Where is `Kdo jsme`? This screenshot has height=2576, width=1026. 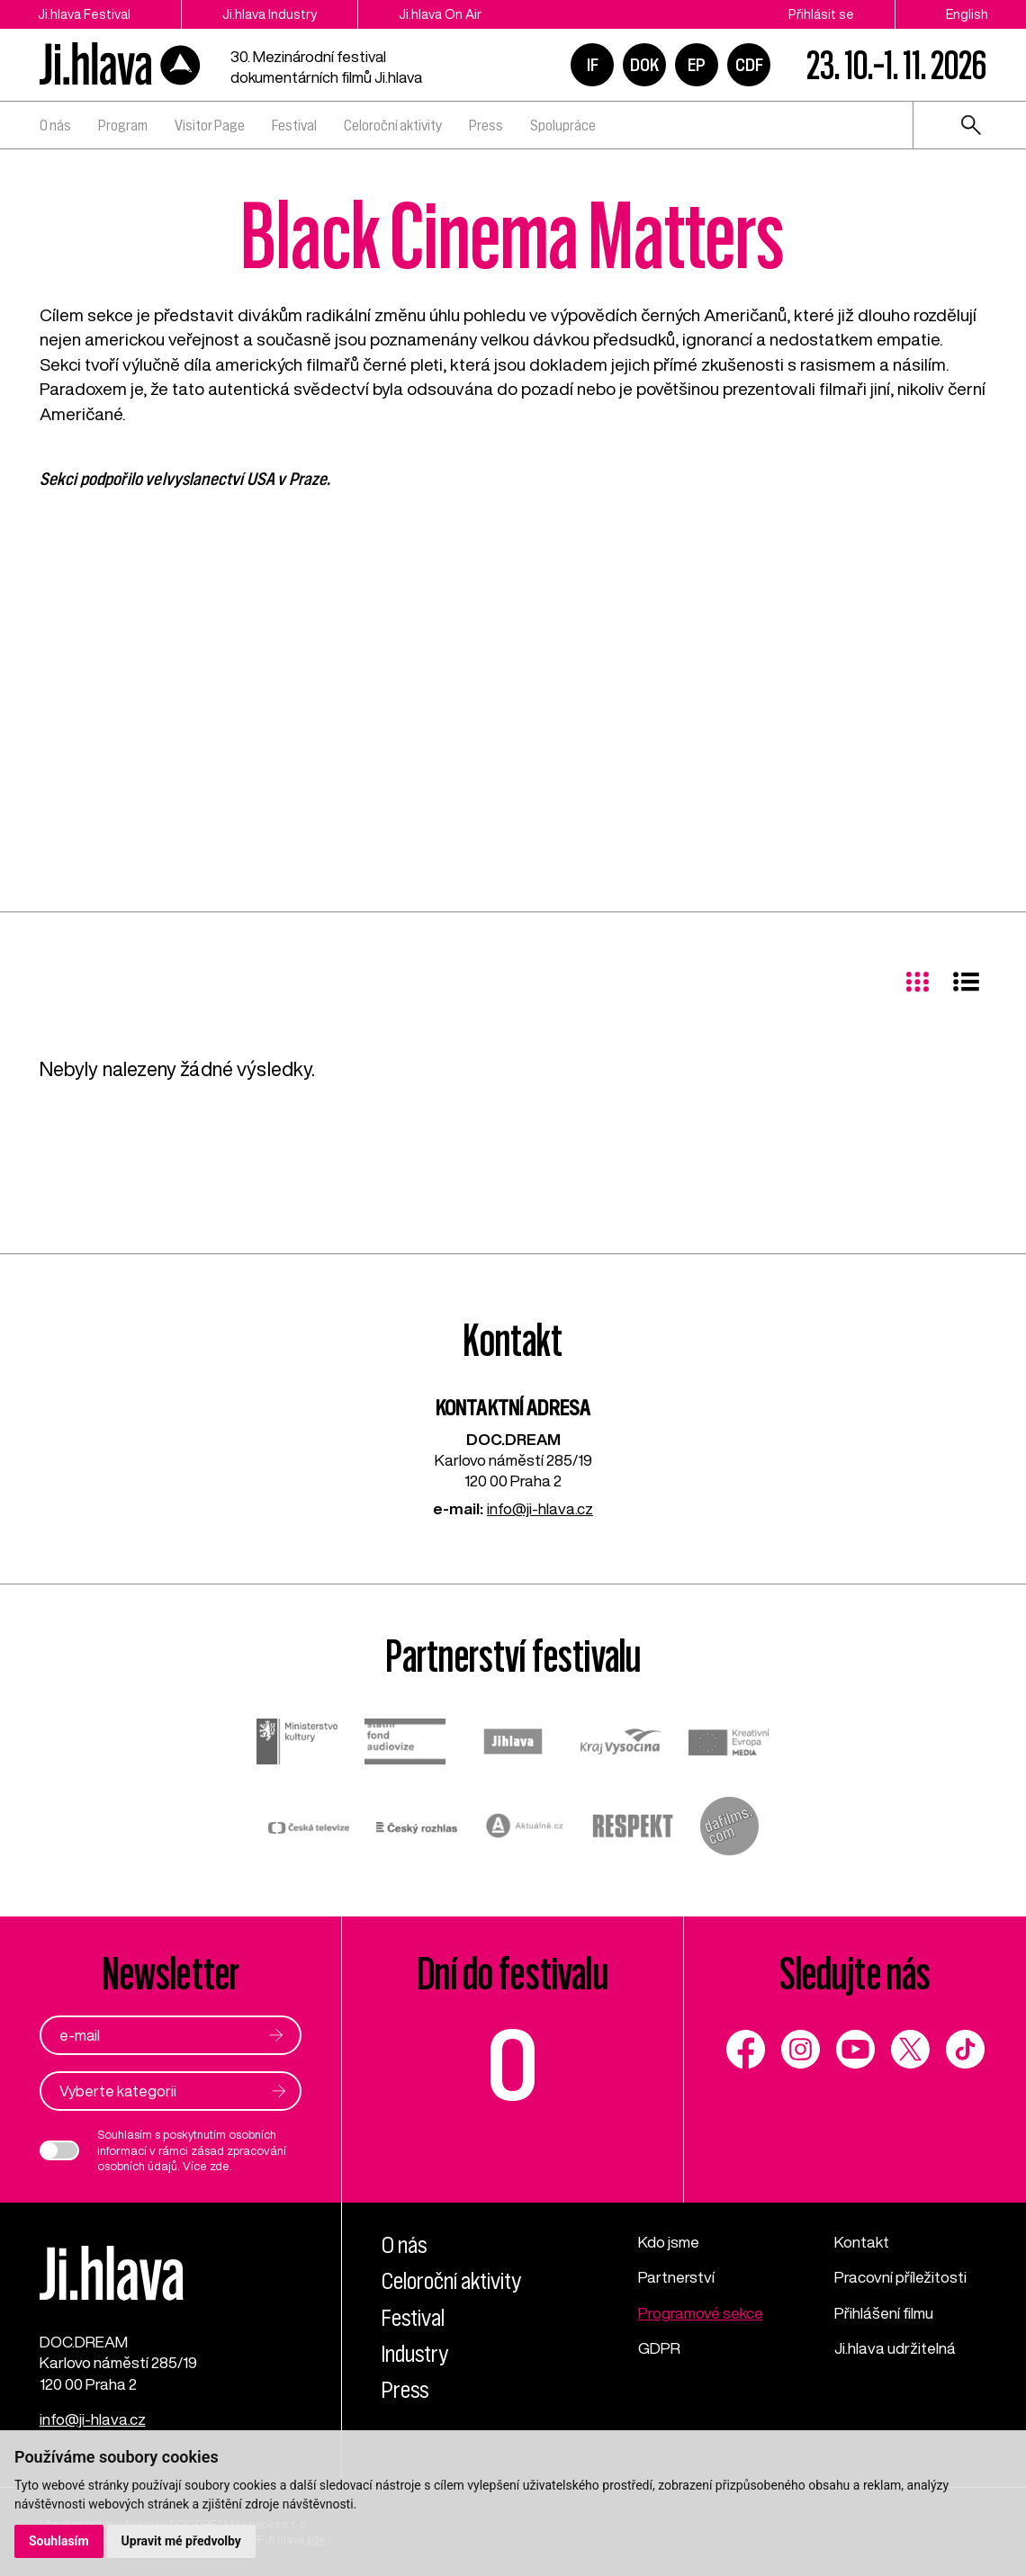 Kdo jsme is located at coordinates (668, 2241).